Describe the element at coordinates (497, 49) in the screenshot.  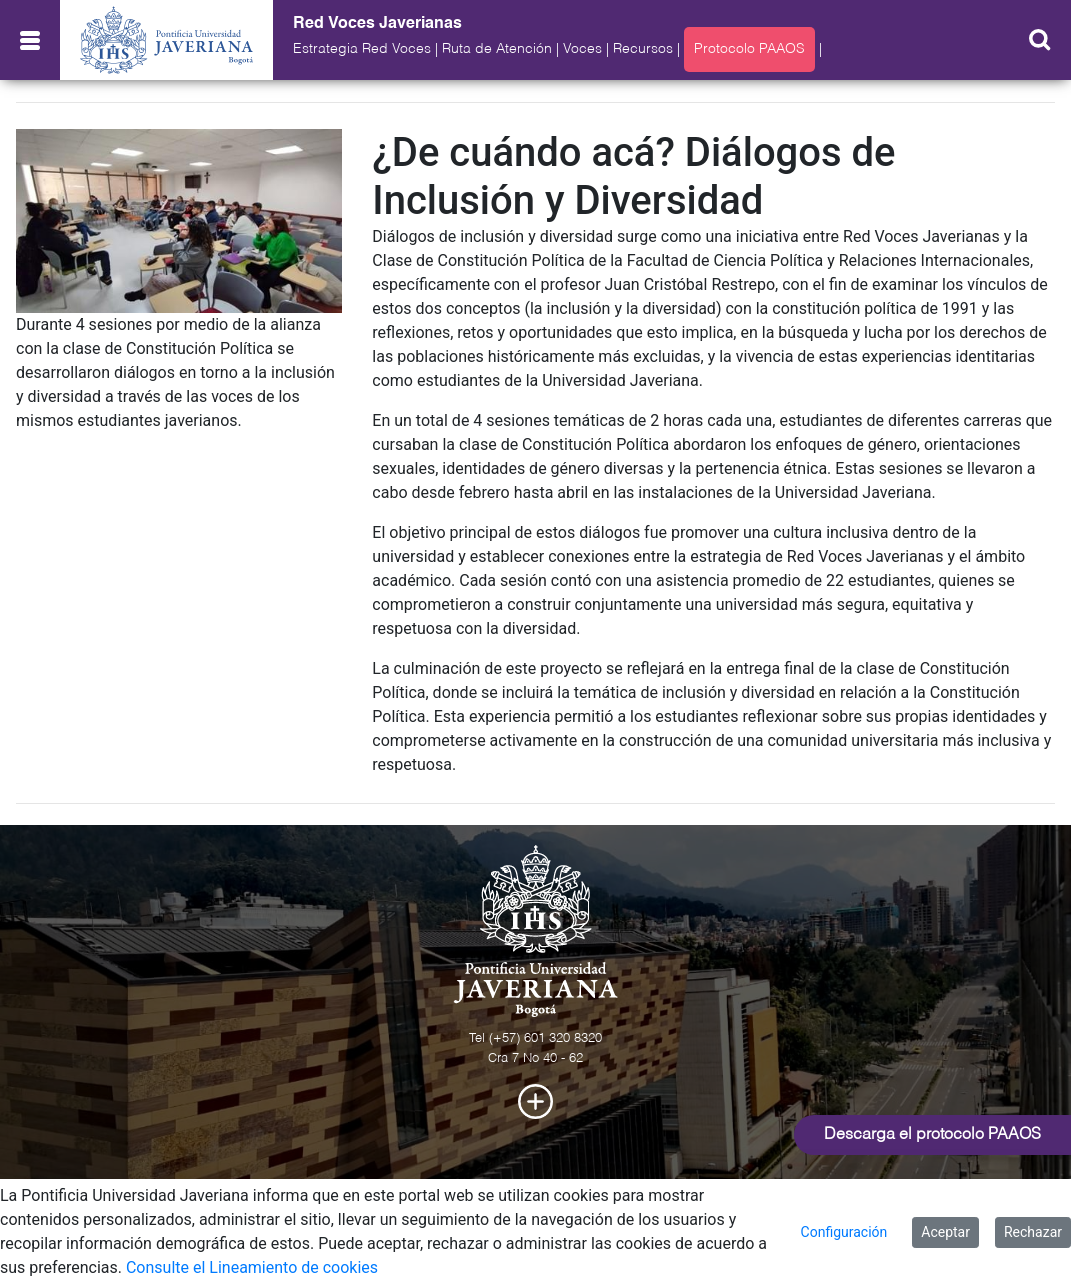
I see `Ruta de Atención` at that location.